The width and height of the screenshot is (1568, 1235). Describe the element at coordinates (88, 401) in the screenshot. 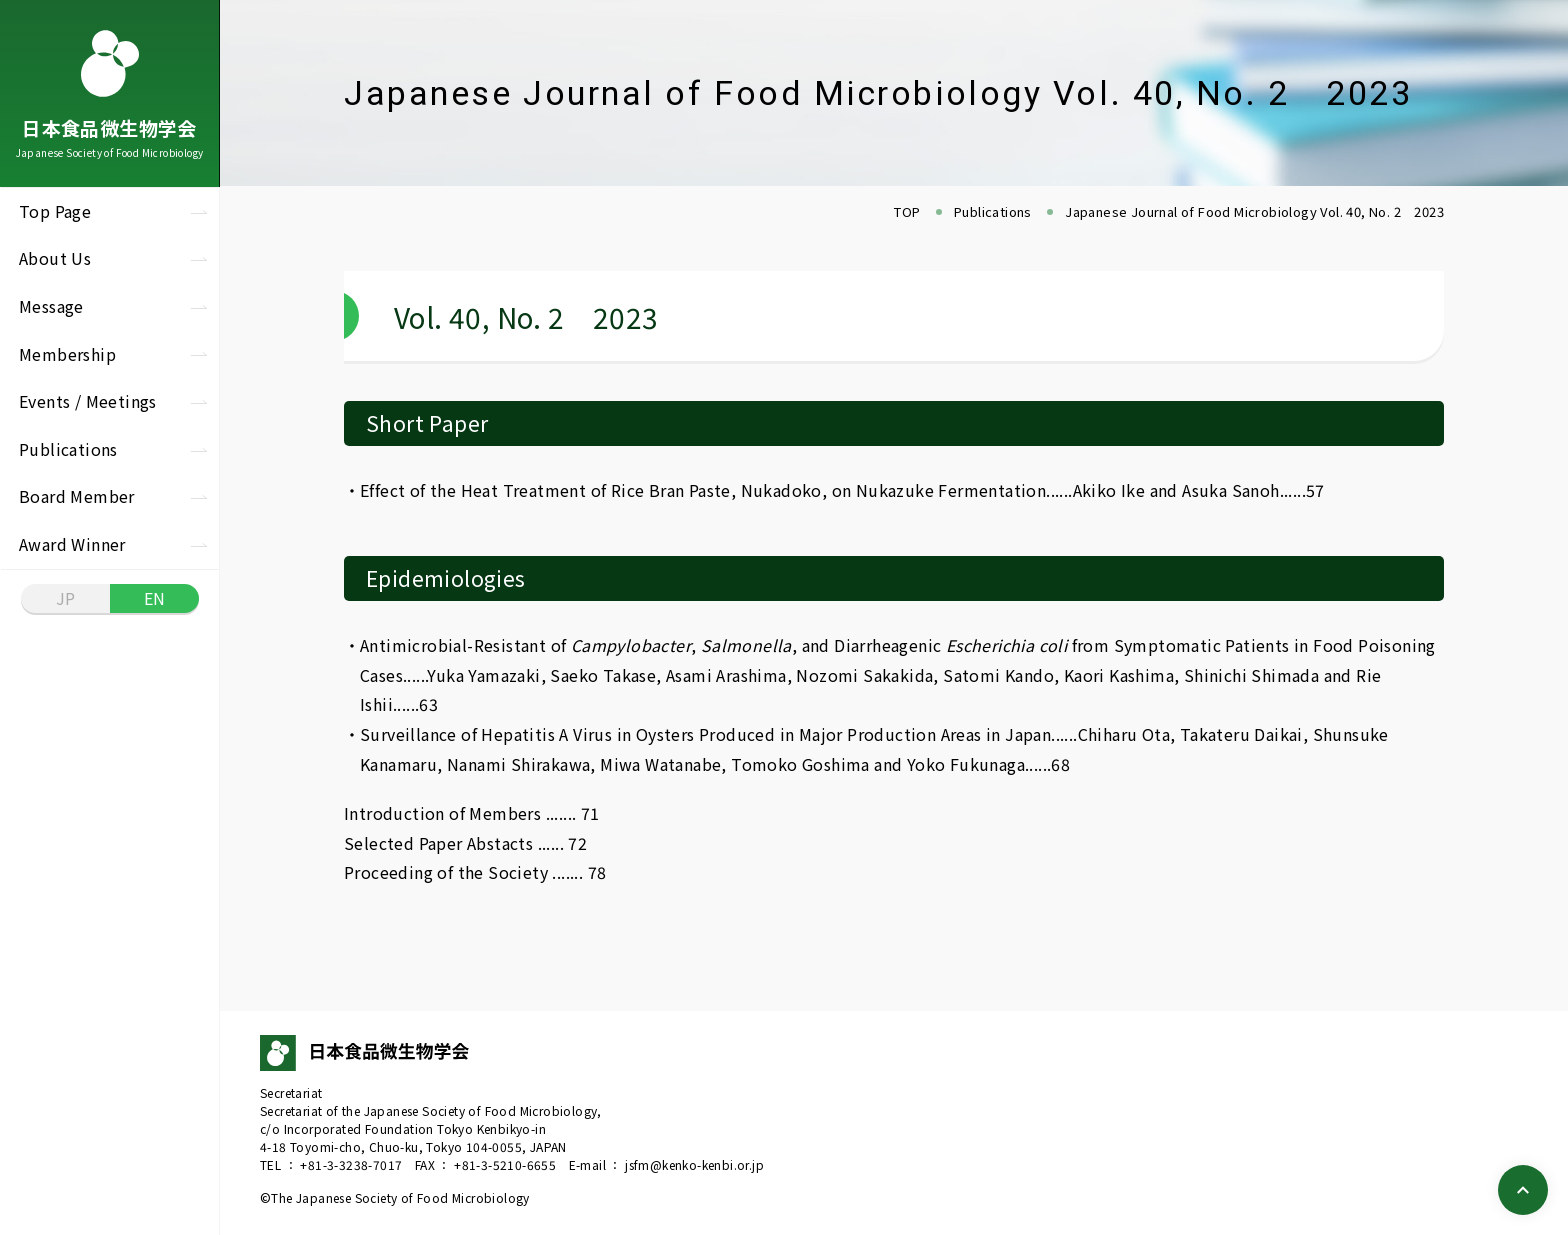

I see `Events / Meetings` at that location.